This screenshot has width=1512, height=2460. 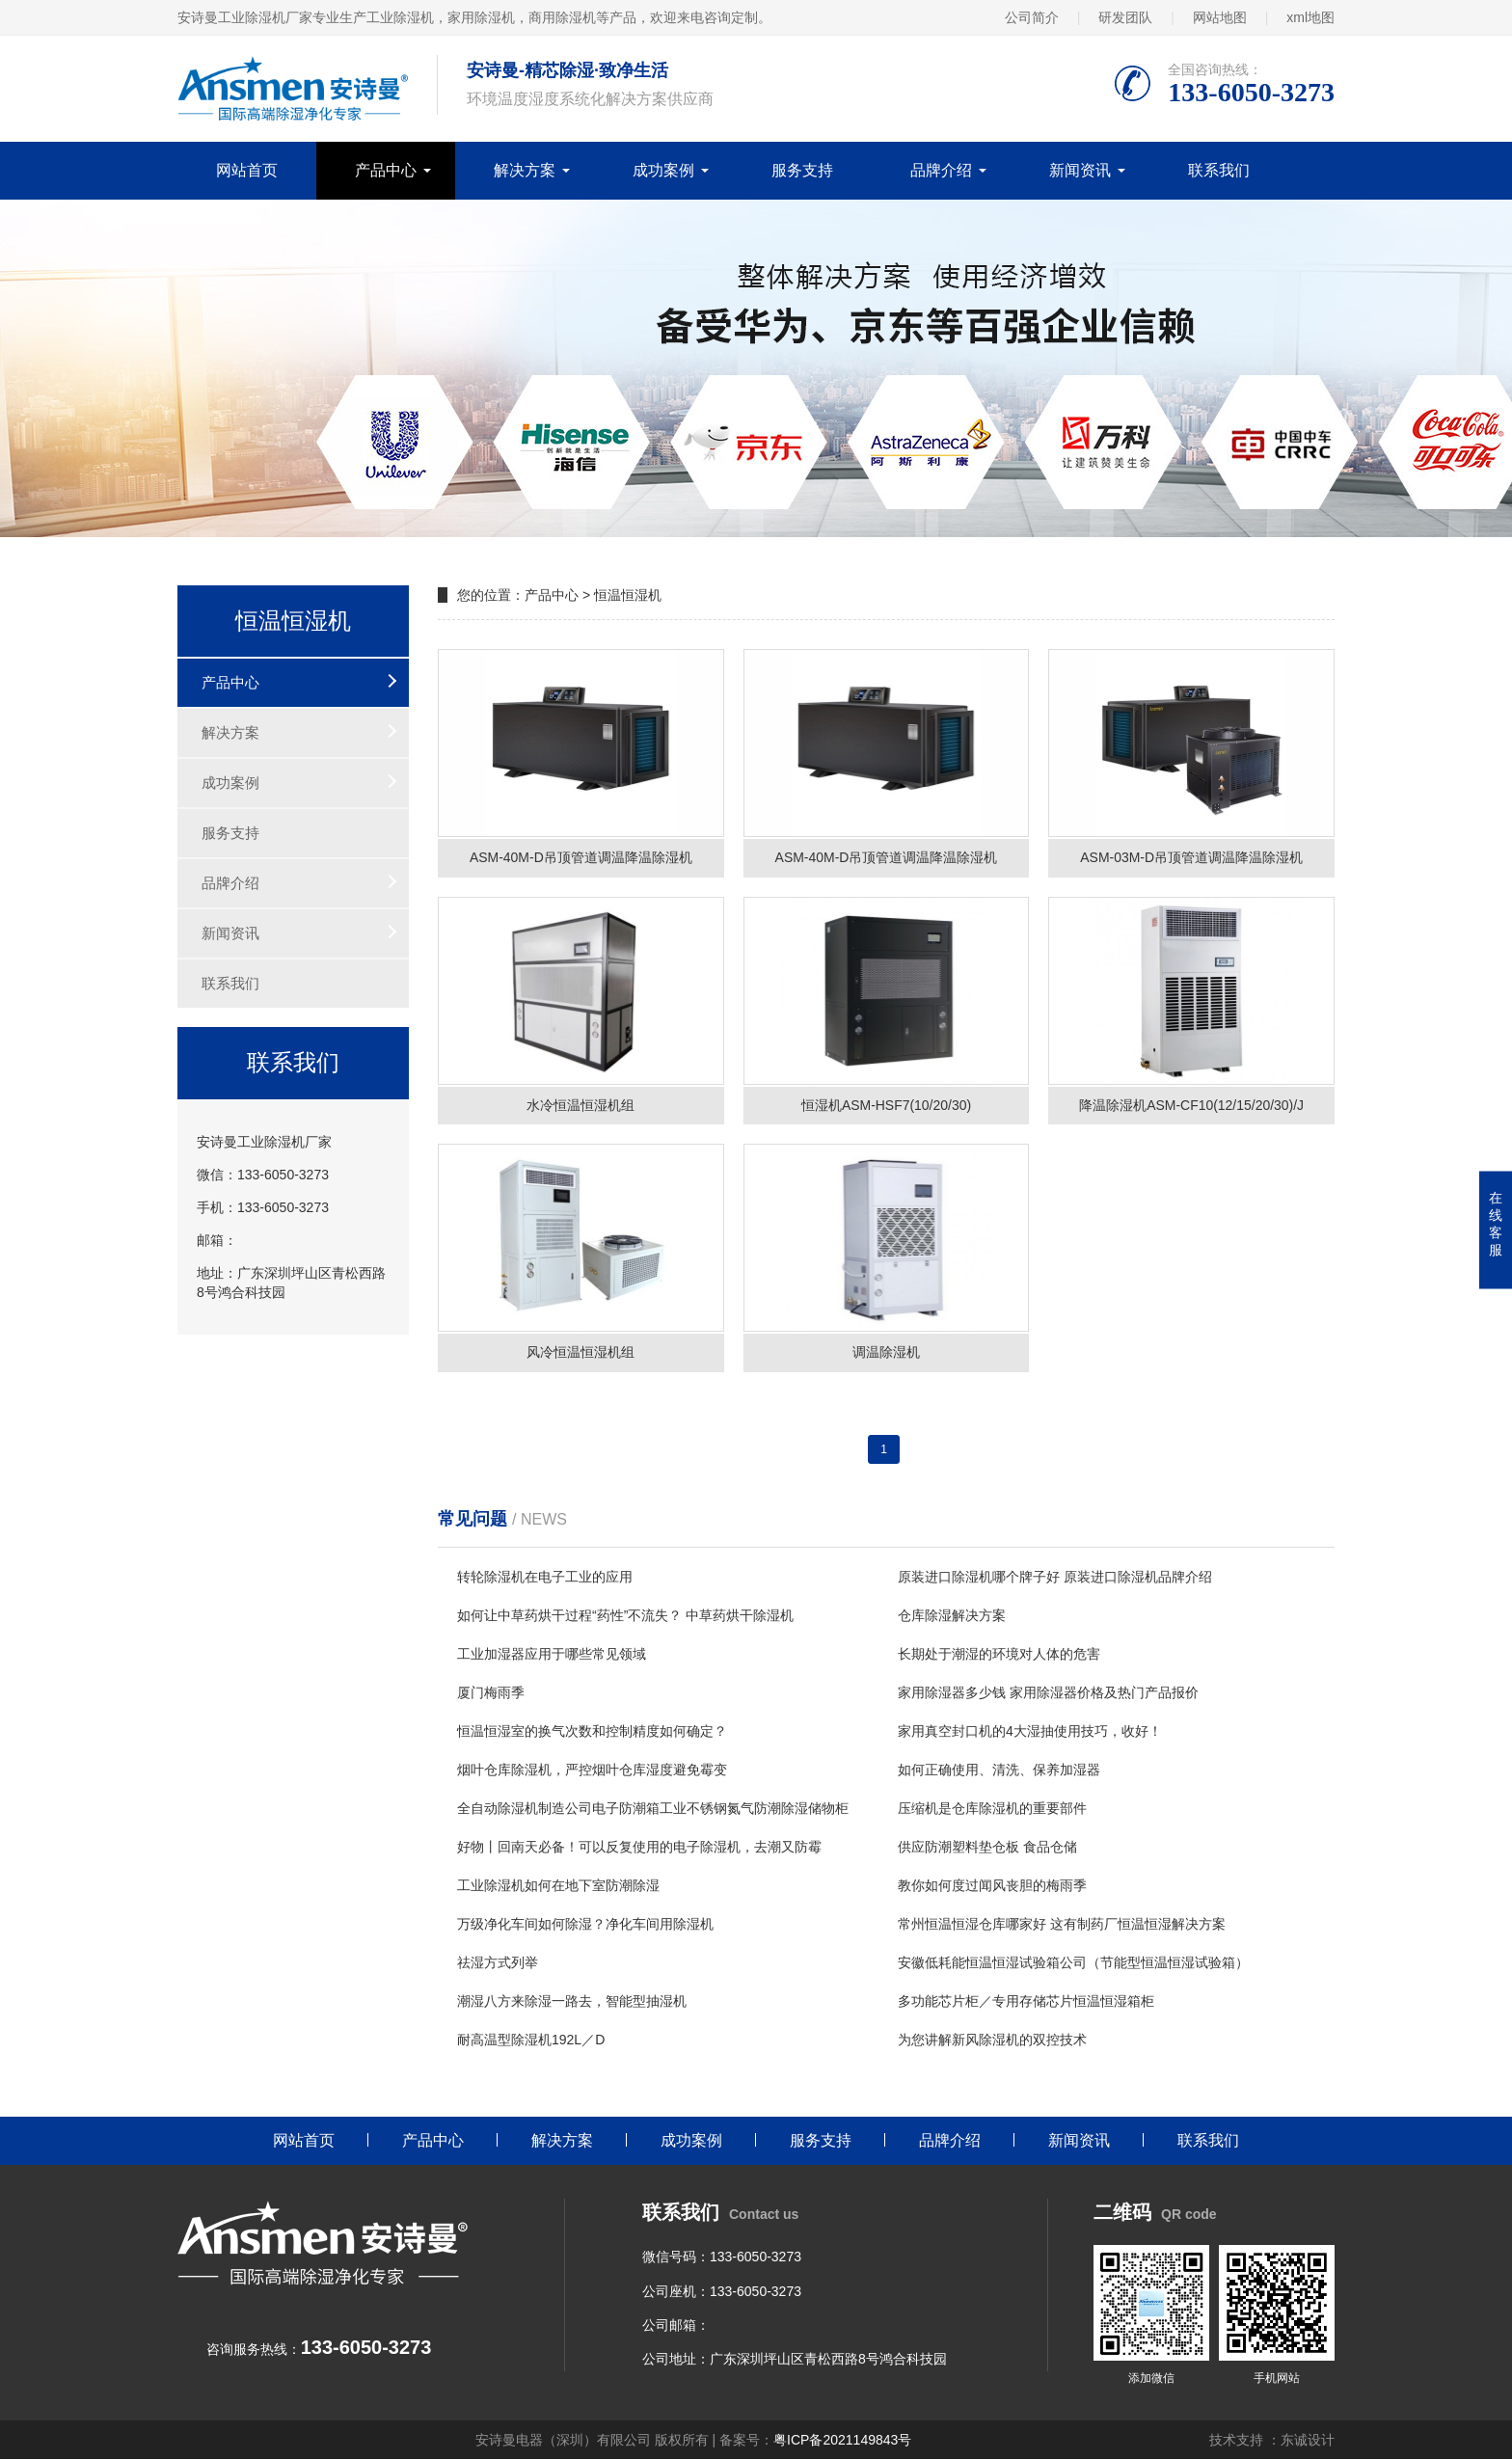 What do you see at coordinates (802, 170) in the screenshot?
I see `服务支持` at bounding box center [802, 170].